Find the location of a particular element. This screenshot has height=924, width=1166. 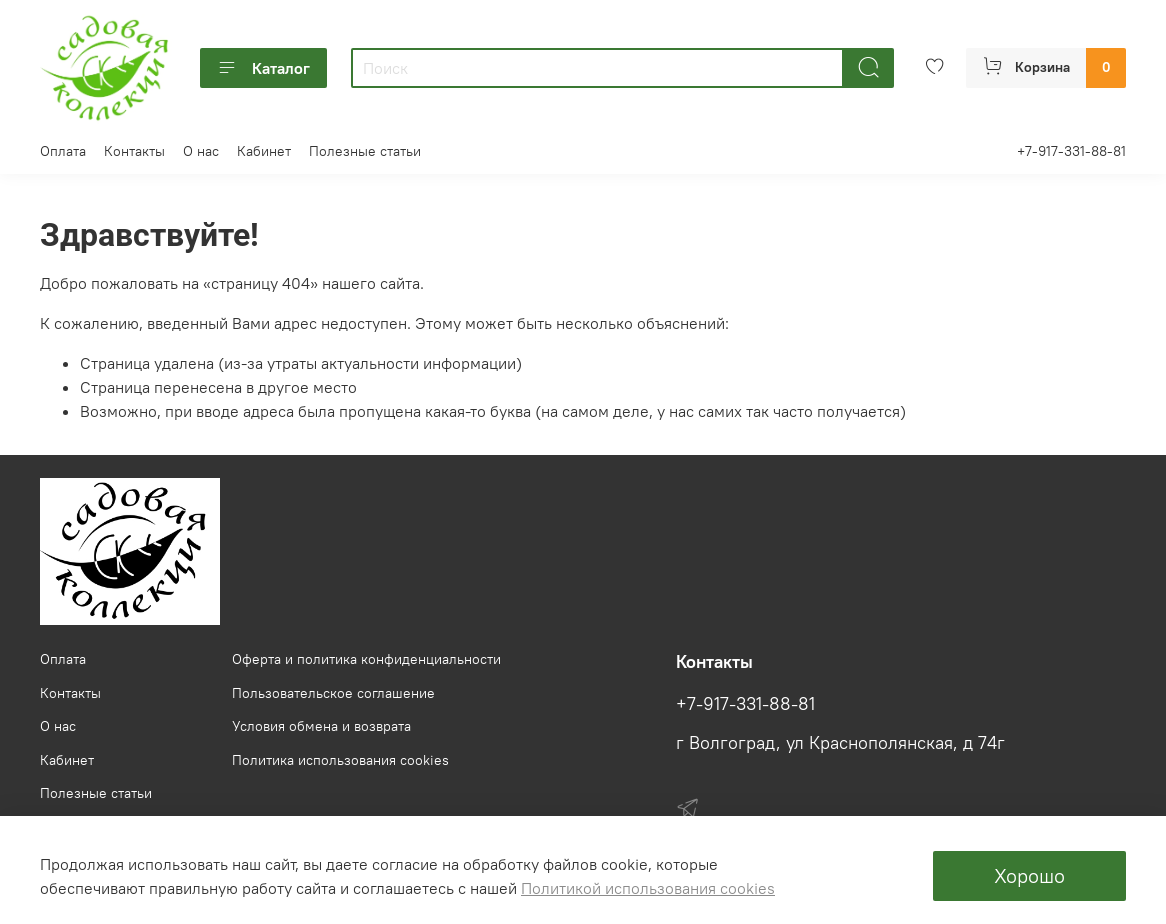

Политикой использования cookies is located at coordinates (648, 888).